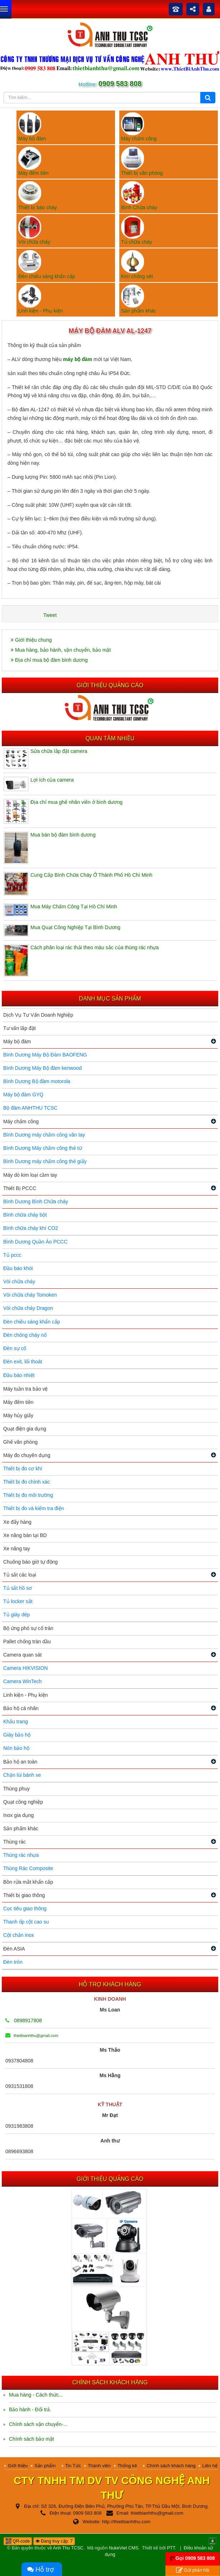 Image resolution: width=220 pixels, height=2576 pixels. I want to click on Pallet chống tràn dầu, so click(27, 1641).